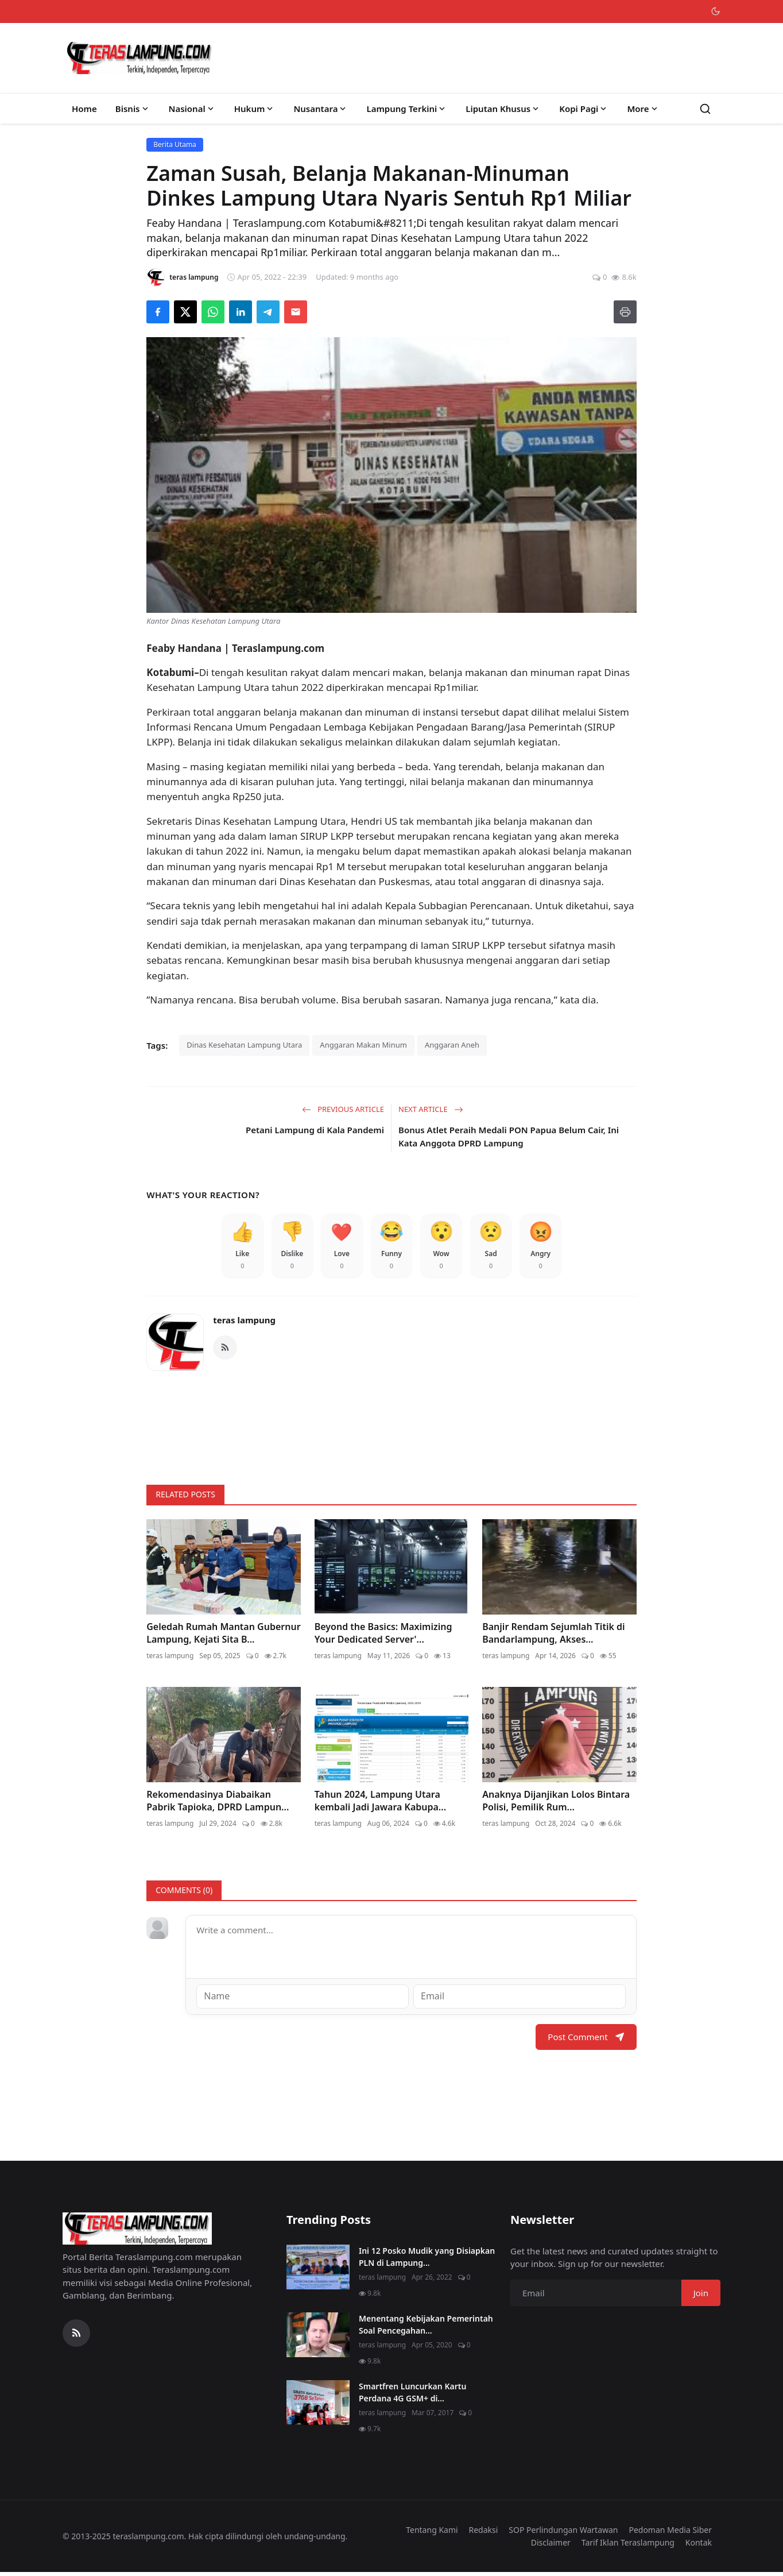 This screenshot has width=783, height=2576. I want to click on [Search], so click(705, 109).